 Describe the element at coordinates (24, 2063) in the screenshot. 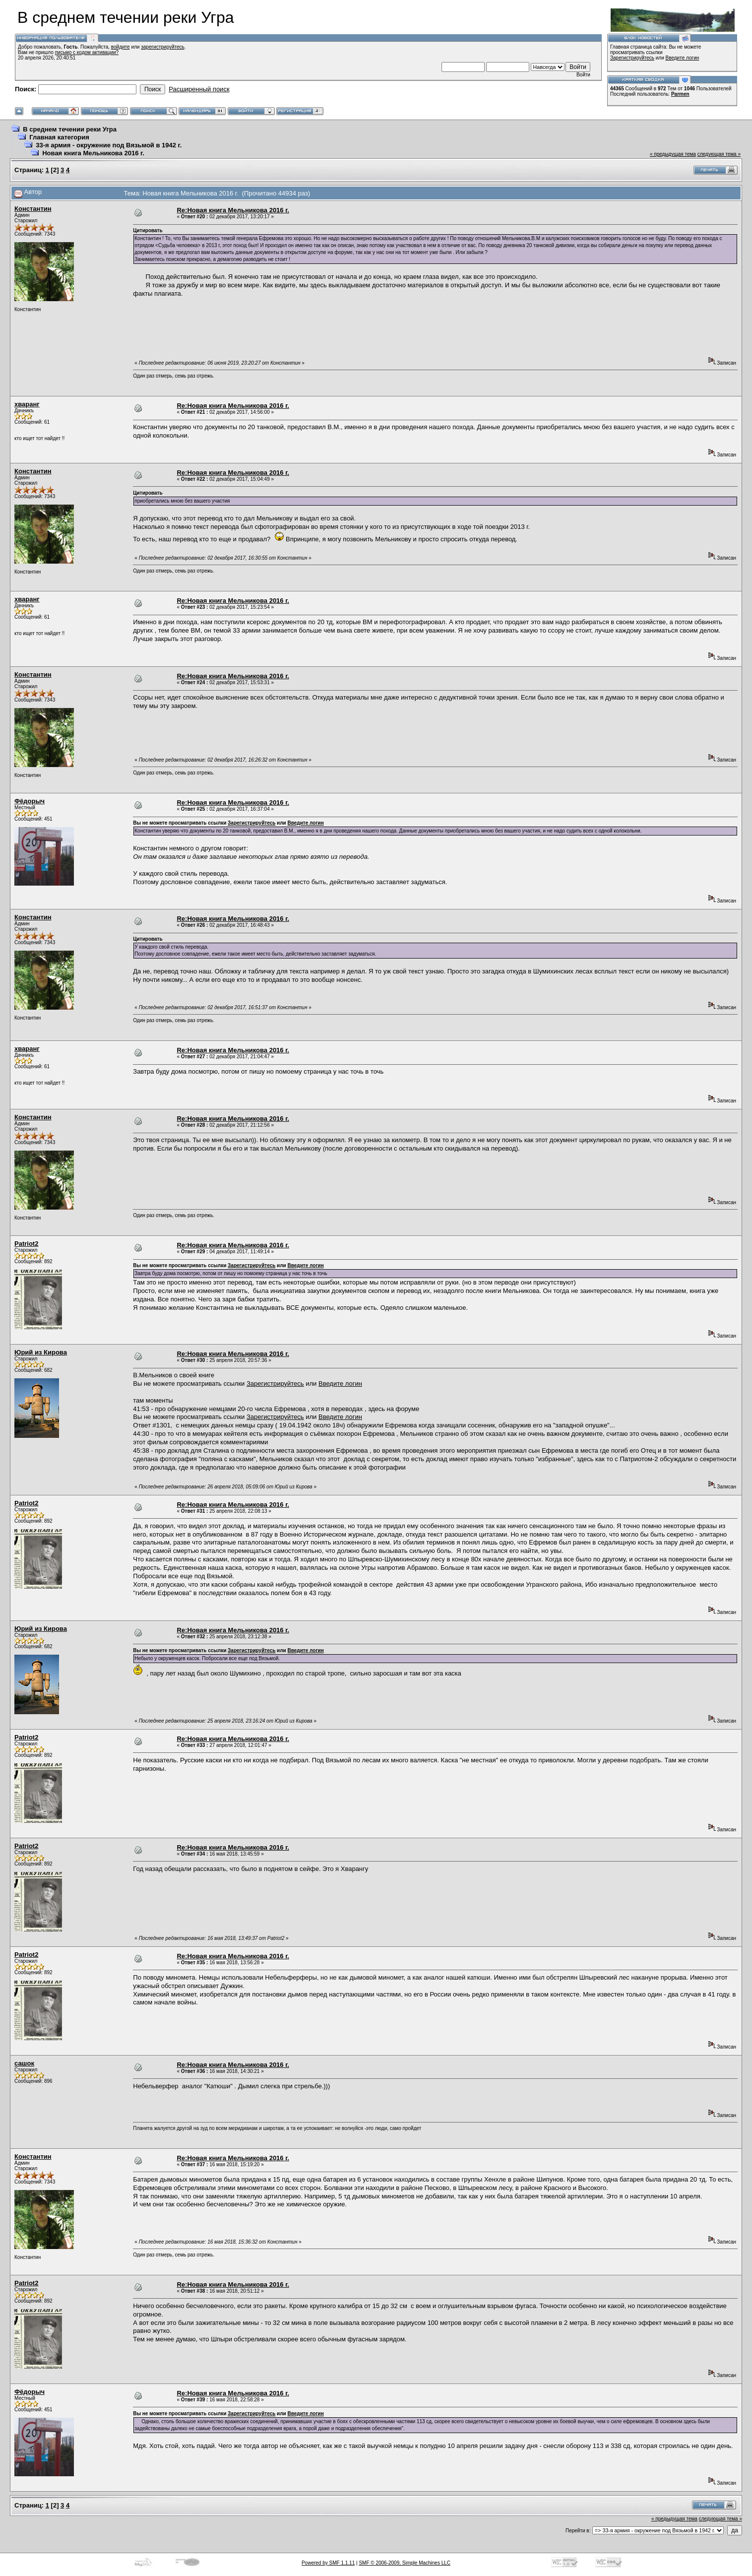

I see `сашок` at that location.